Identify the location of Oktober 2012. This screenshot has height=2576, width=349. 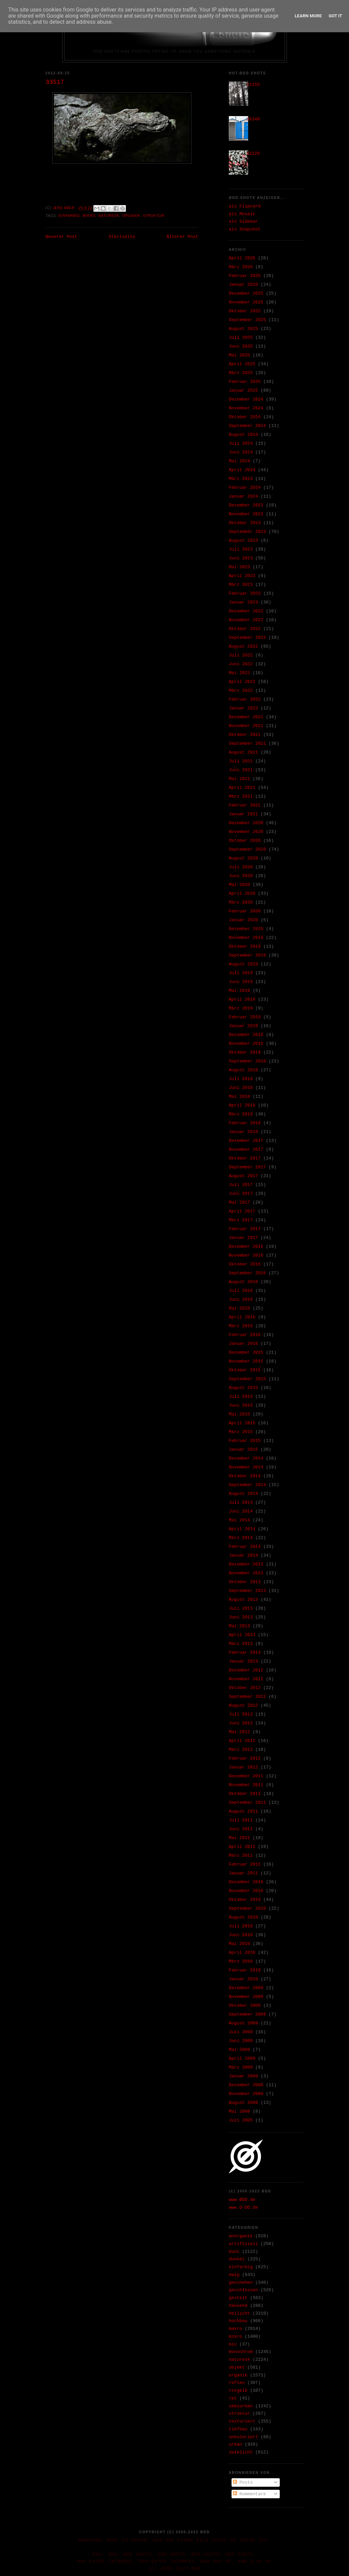
(245, 1687).